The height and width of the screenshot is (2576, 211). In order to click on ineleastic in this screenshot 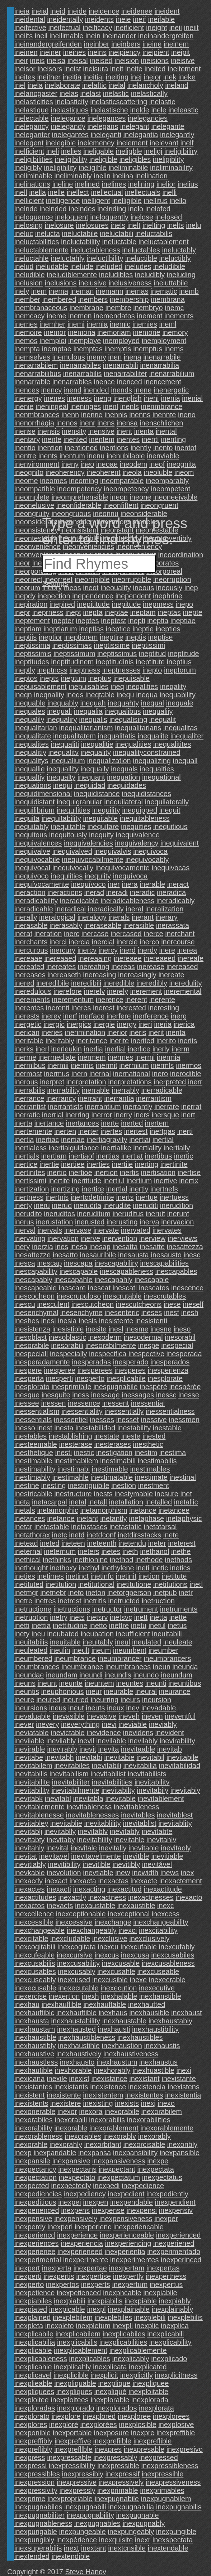, I will do `click(183, 110)`.